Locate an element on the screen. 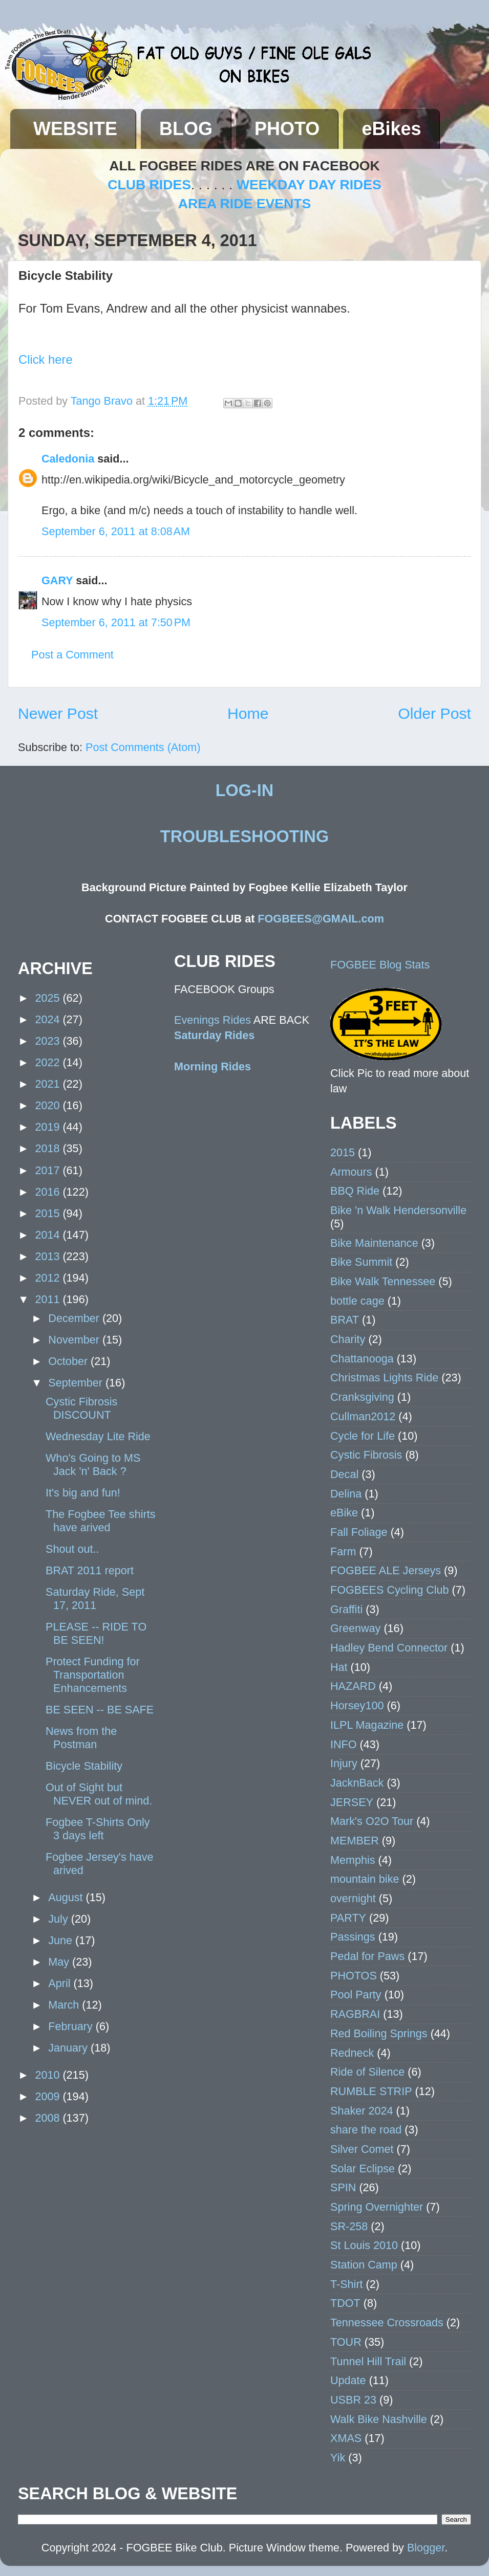 Image resolution: width=489 pixels, height=2576 pixels. St Louis 2010 is located at coordinates (364, 2245).